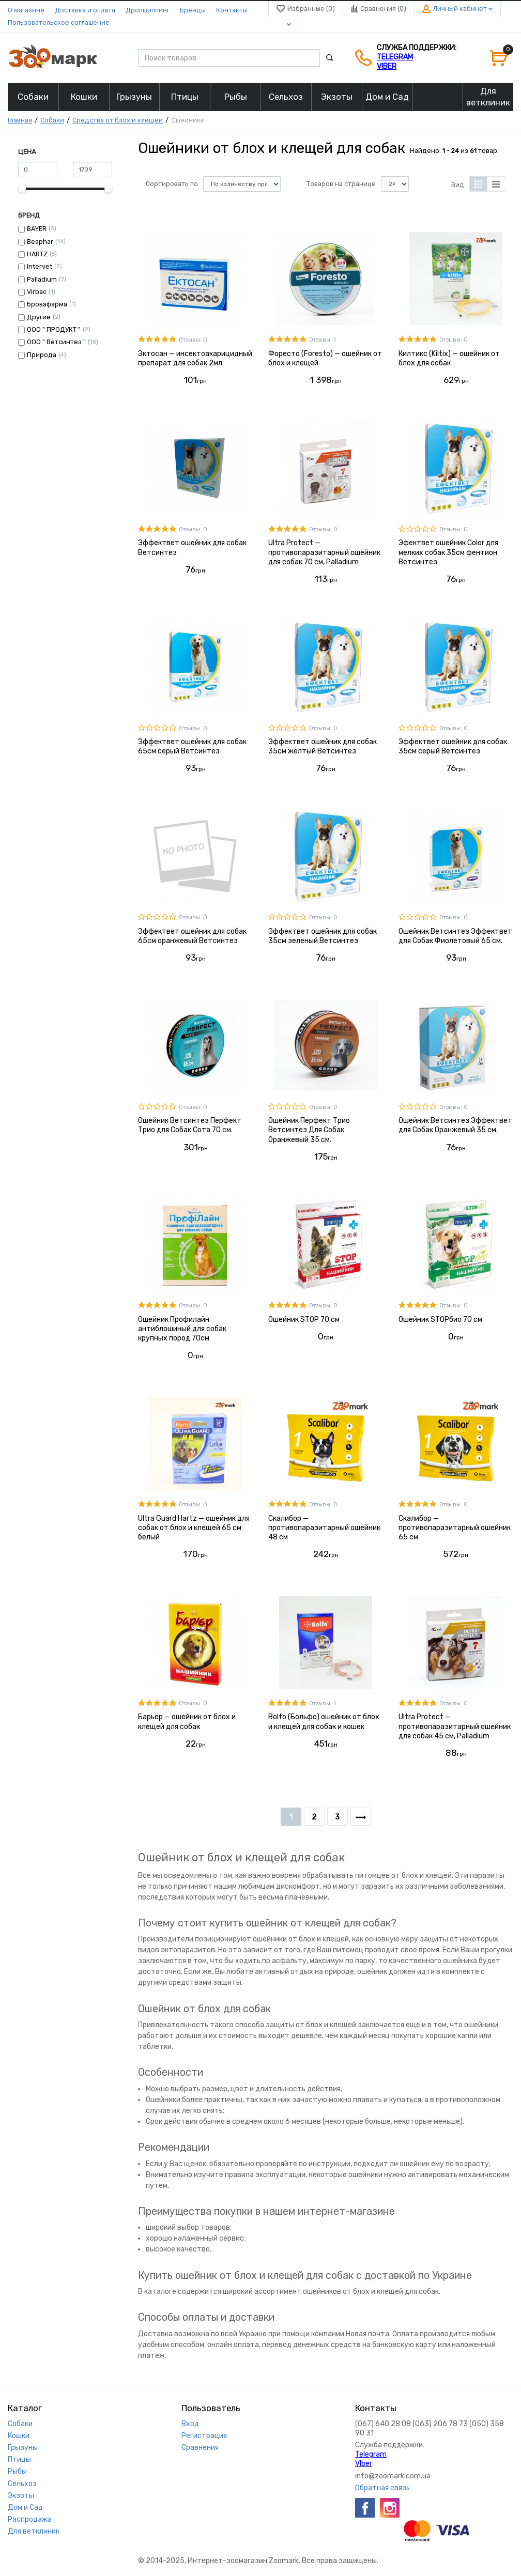  What do you see at coordinates (322, 746) in the screenshot?
I see `Эффектвет ошейник для собак 35см желтый Ветсинтез` at bounding box center [322, 746].